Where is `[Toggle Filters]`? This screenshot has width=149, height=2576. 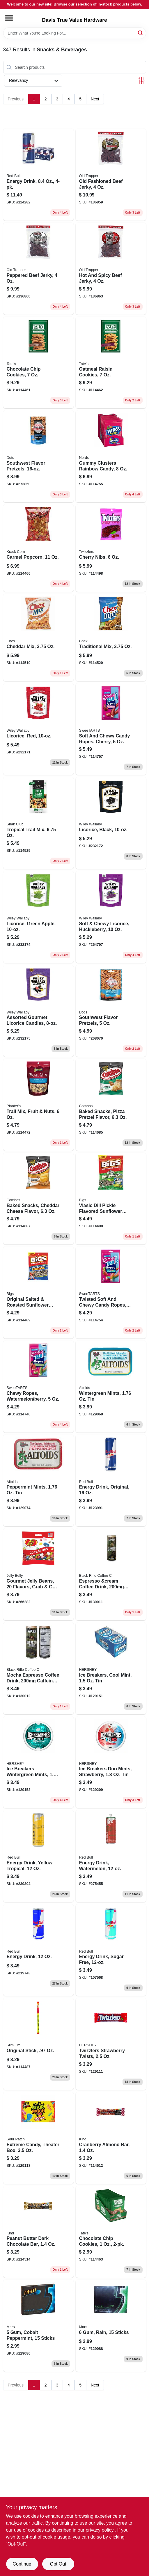 [Toggle Filters] is located at coordinates (141, 80).